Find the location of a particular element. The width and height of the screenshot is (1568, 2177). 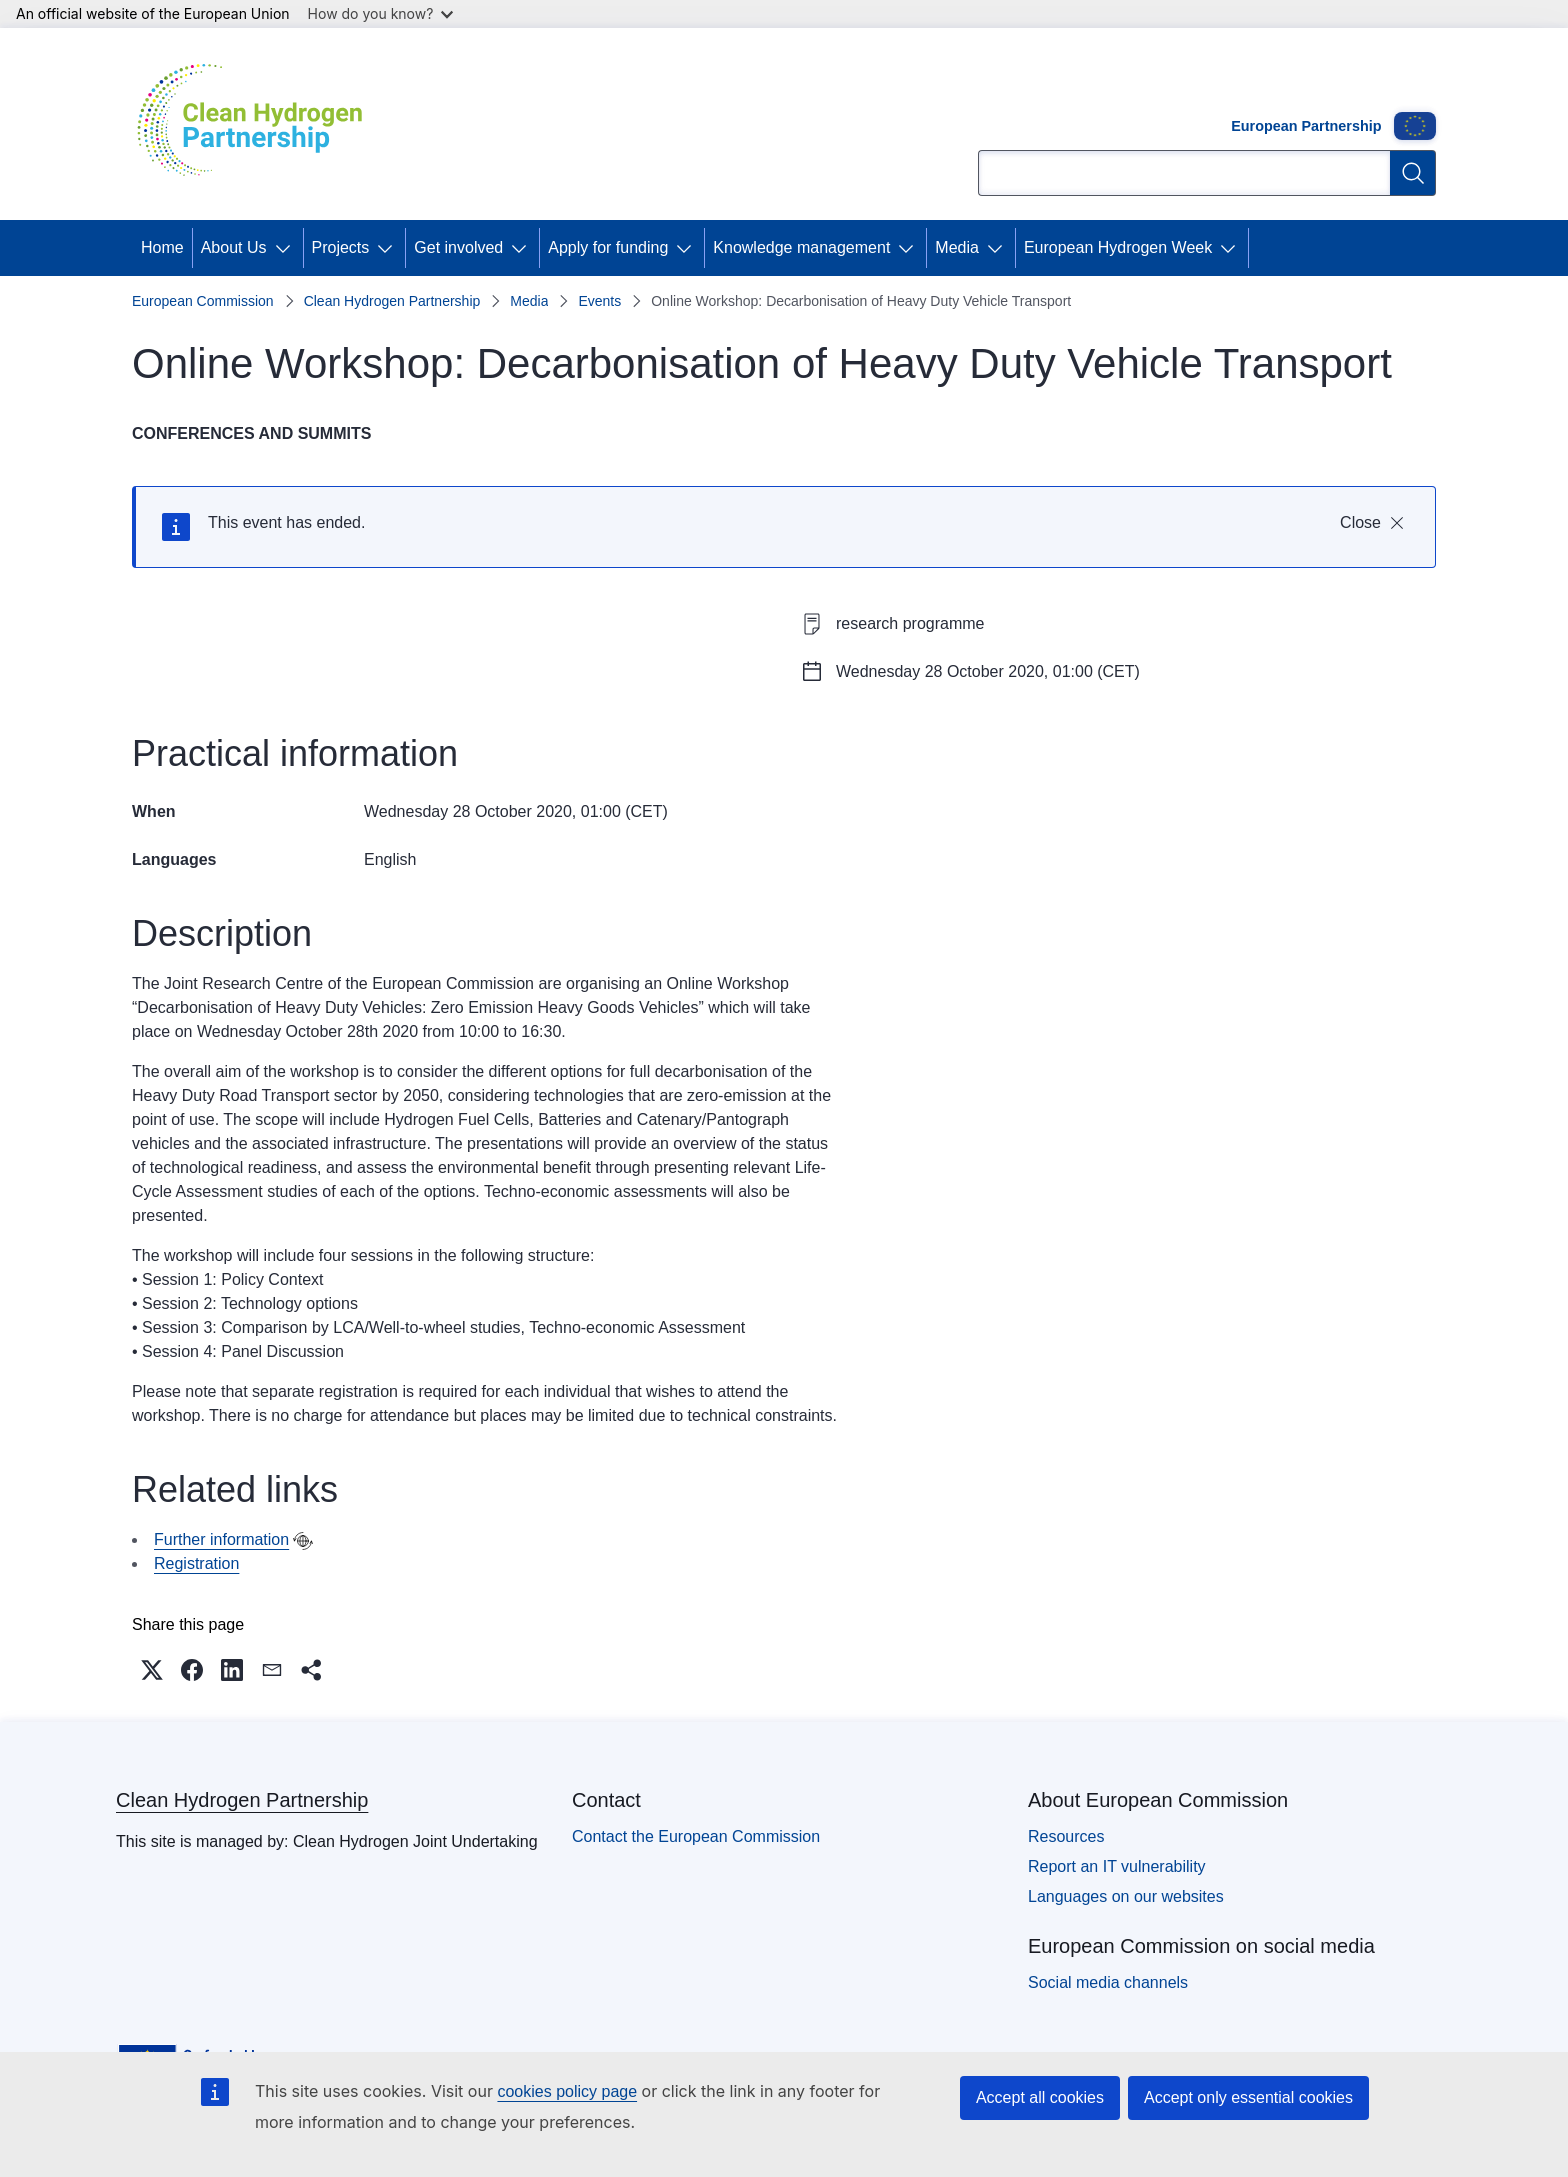

European Commission is located at coordinates (203, 301).